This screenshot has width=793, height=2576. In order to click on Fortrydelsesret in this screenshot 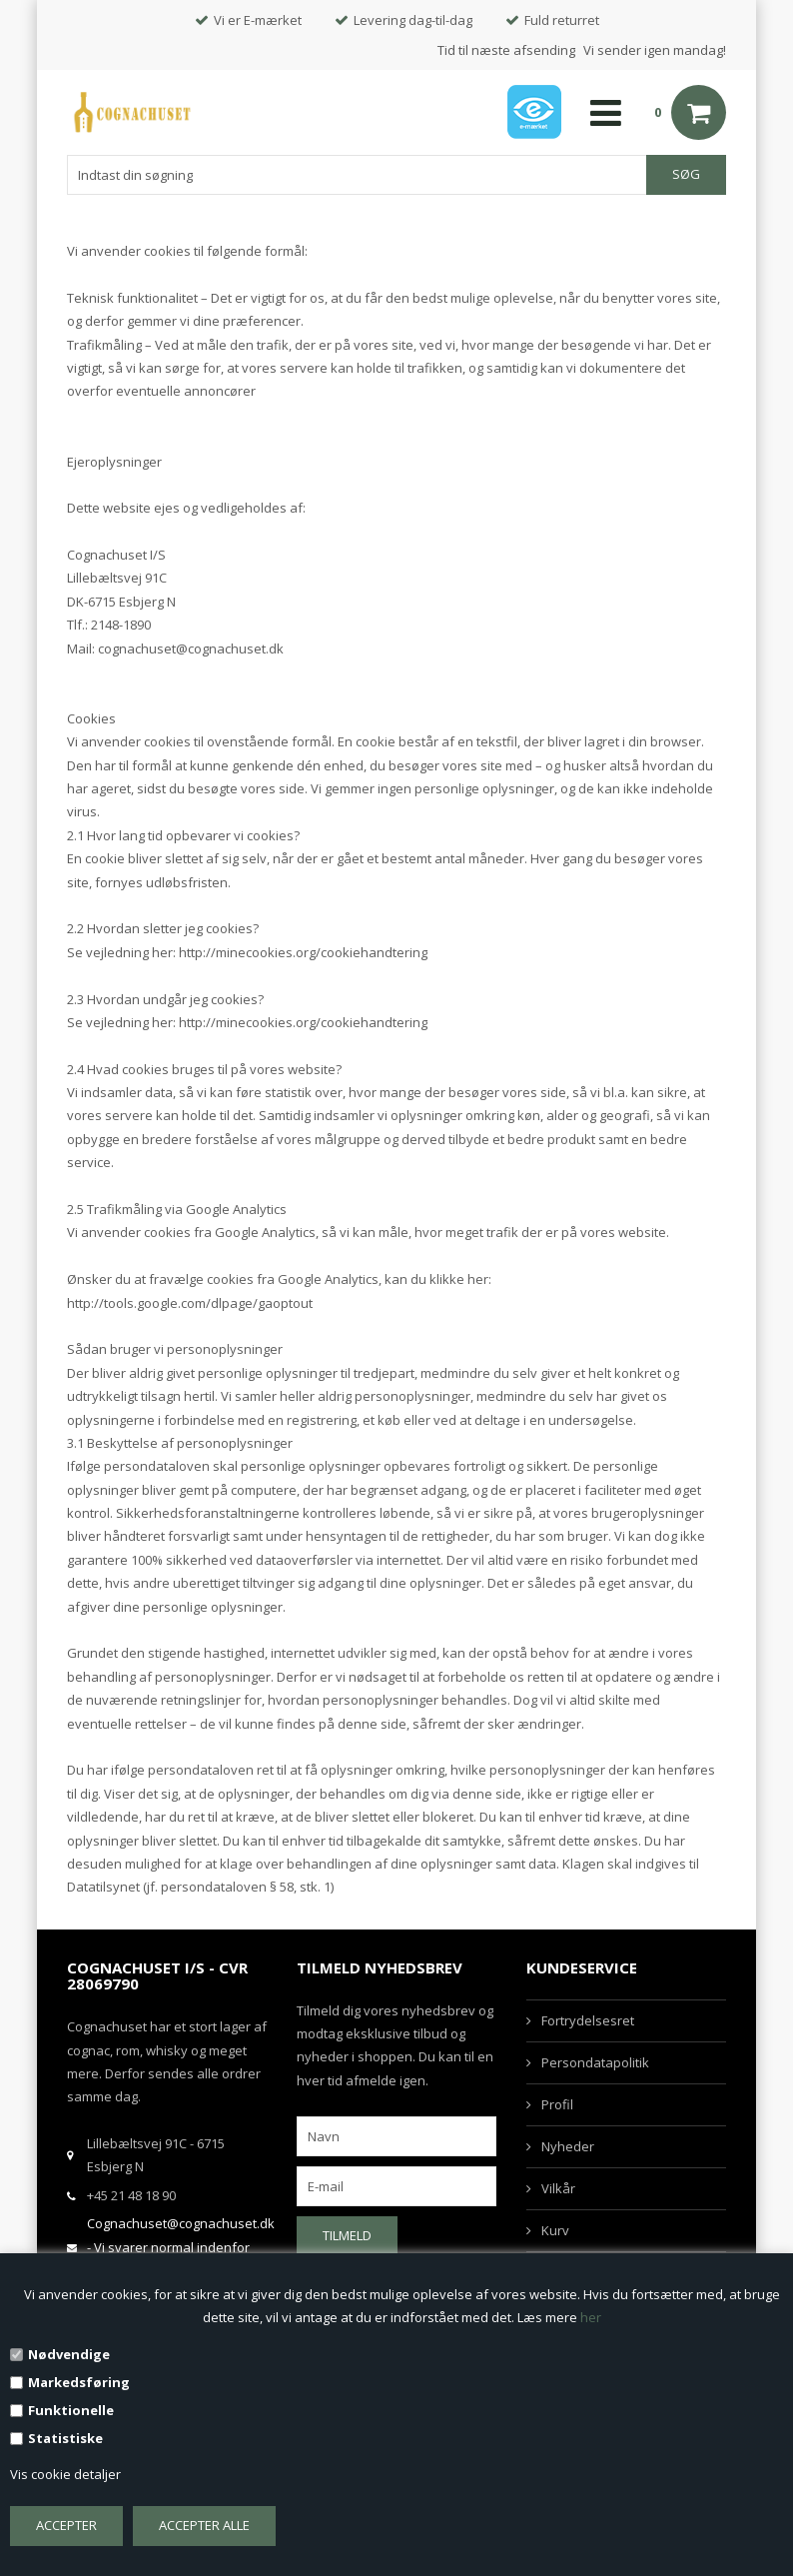, I will do `click(587, 2020)`.